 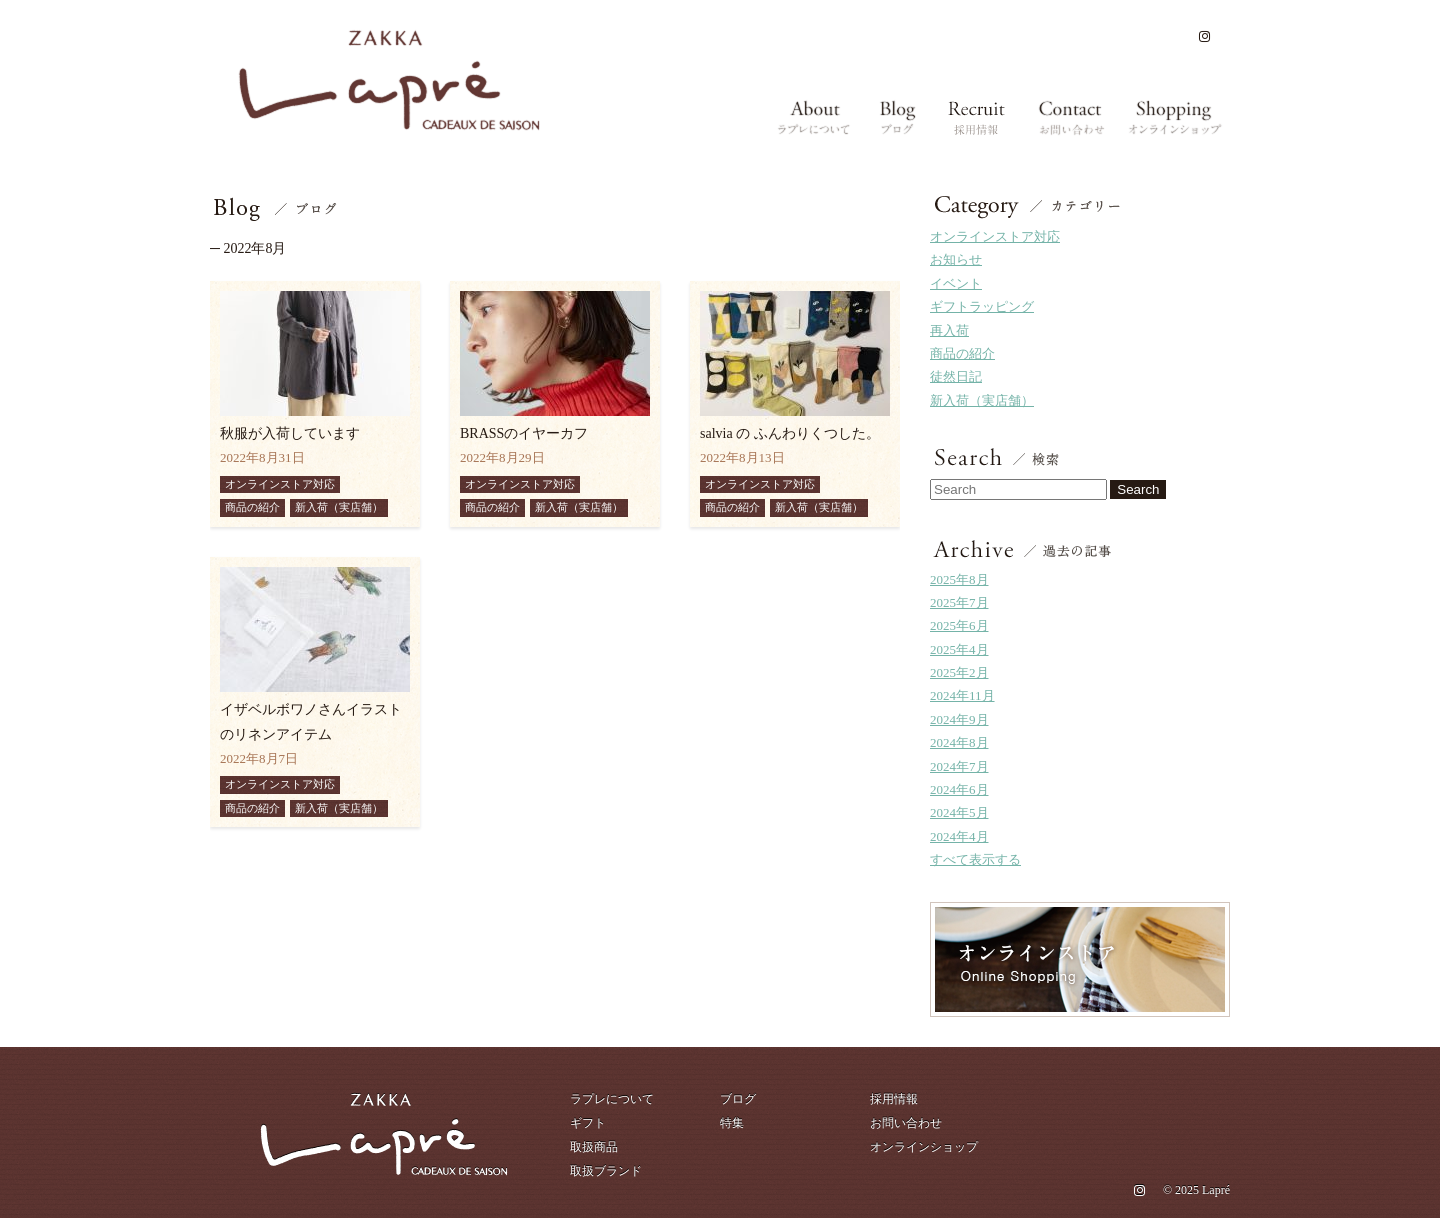 What do you see at coordinates (790, 433) in the screenshot?
I see `salvia の ふんわりくつした。` at bounding box center [790, 433].